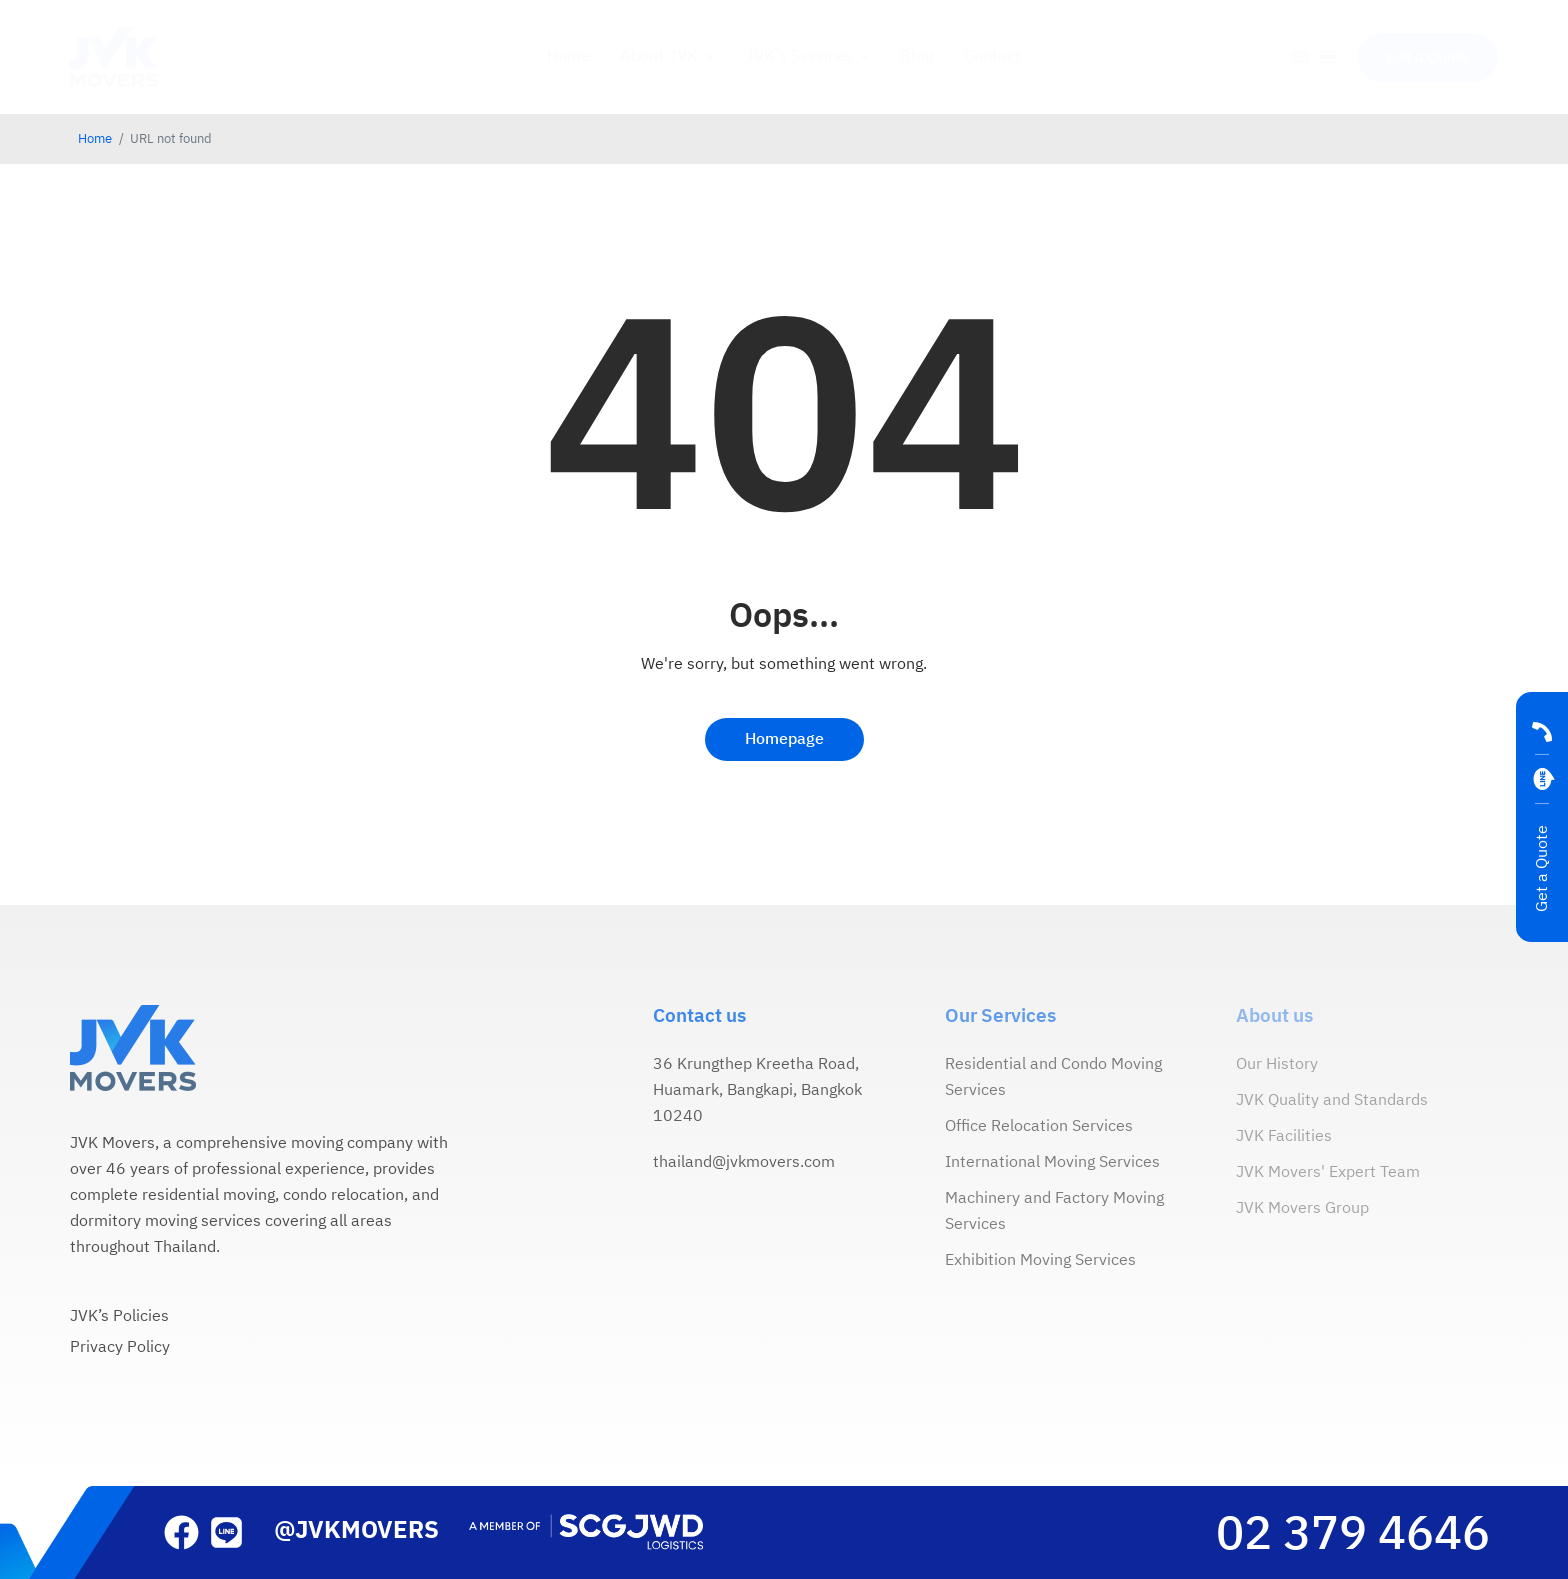 Image resolution: width=1568 pixels, height=1579 pixels. I want to click on [menuitem], so click(1300, 58).